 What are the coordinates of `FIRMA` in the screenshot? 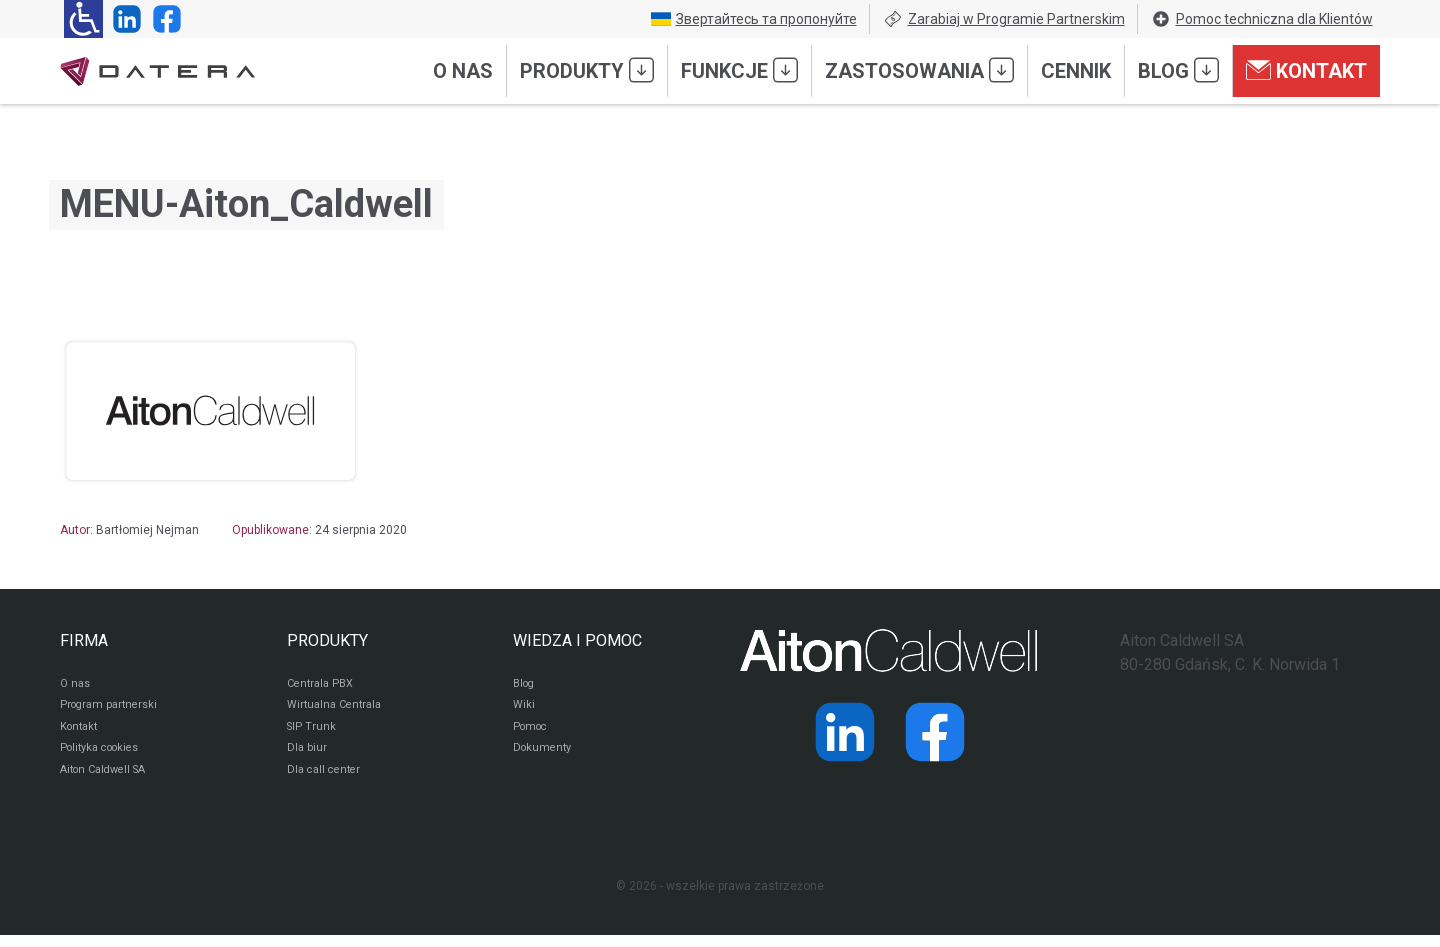 It's located at (84, 640).